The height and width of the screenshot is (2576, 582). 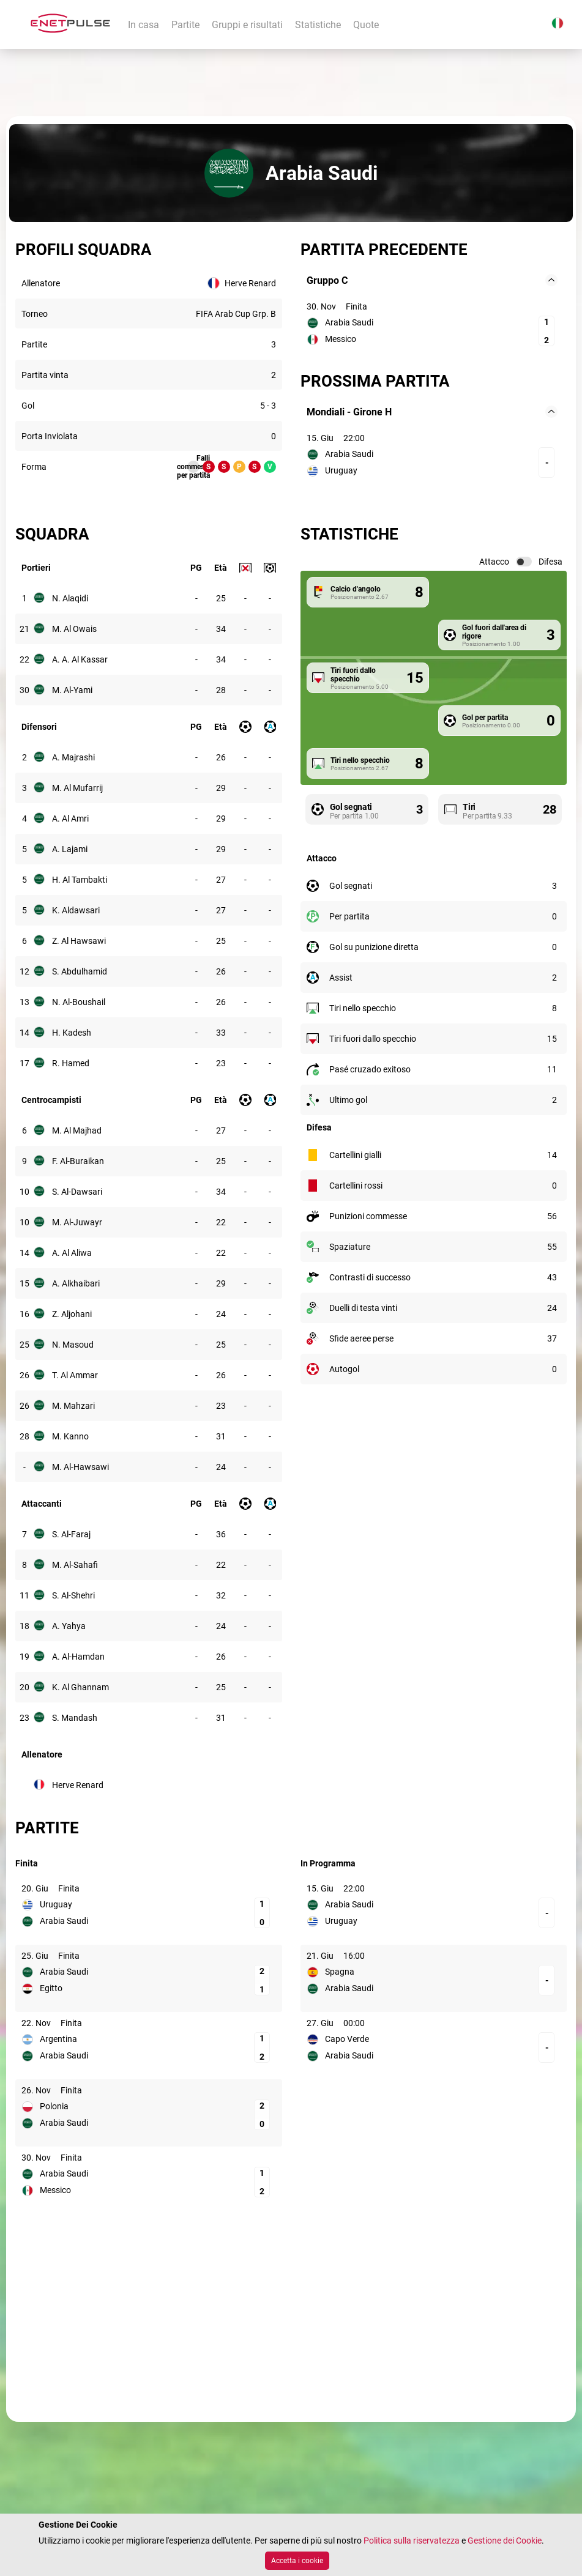 I want to click on N. Al-Boushail, so click(x=78, y=1002).